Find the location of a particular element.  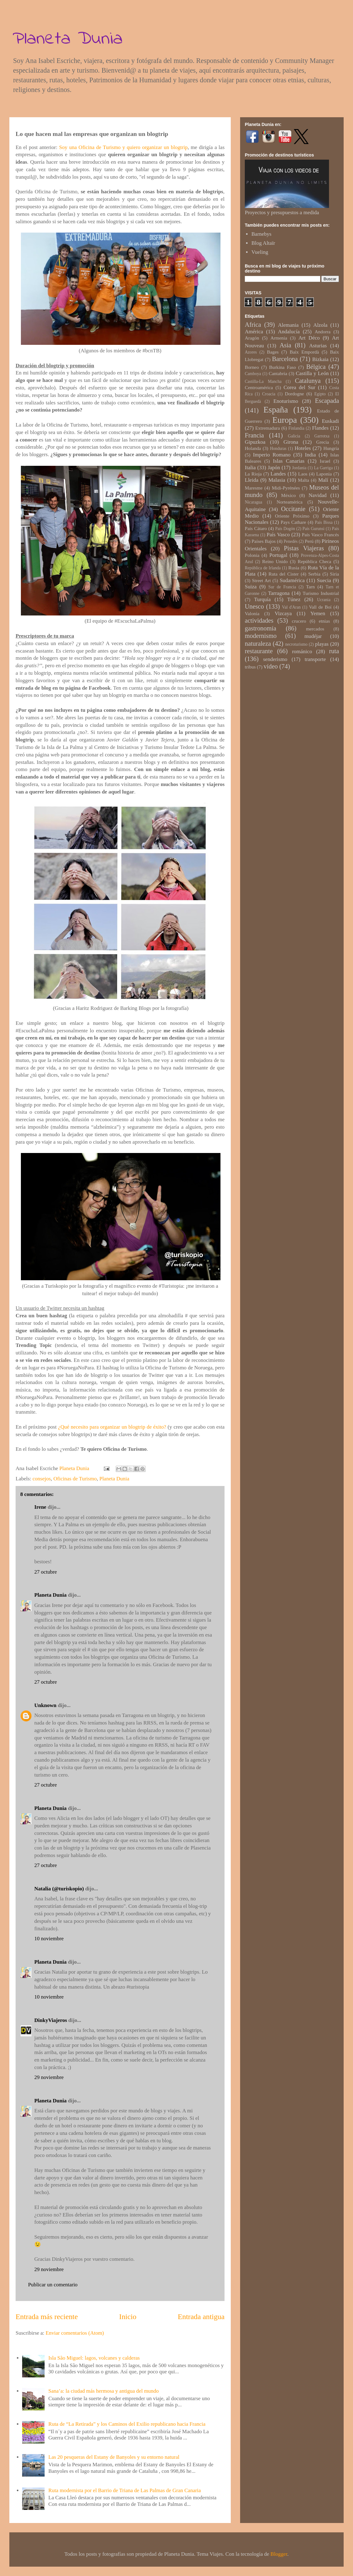

La Rioja is located at coordinates (253, 473).